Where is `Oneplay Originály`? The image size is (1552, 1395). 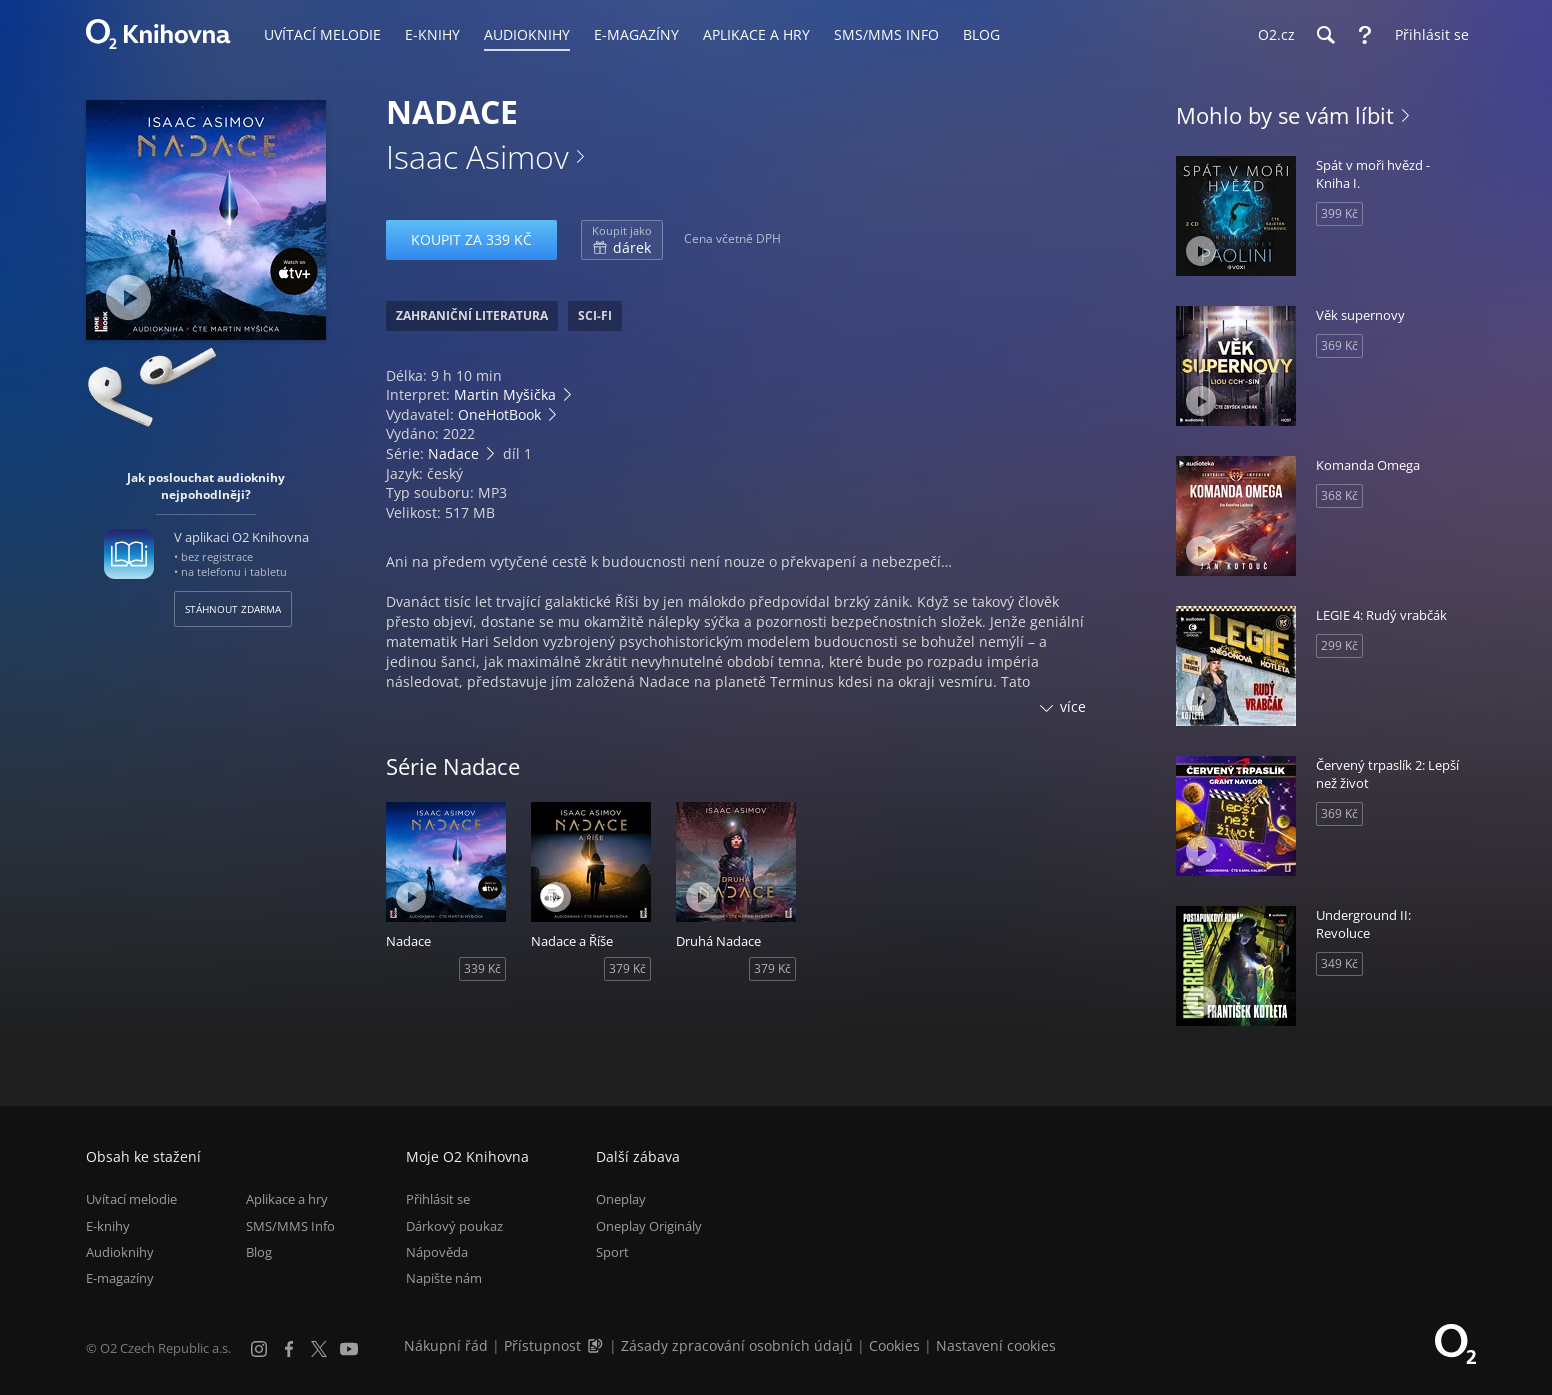 Oneplay Originály is located at coordinates (649, 1226).